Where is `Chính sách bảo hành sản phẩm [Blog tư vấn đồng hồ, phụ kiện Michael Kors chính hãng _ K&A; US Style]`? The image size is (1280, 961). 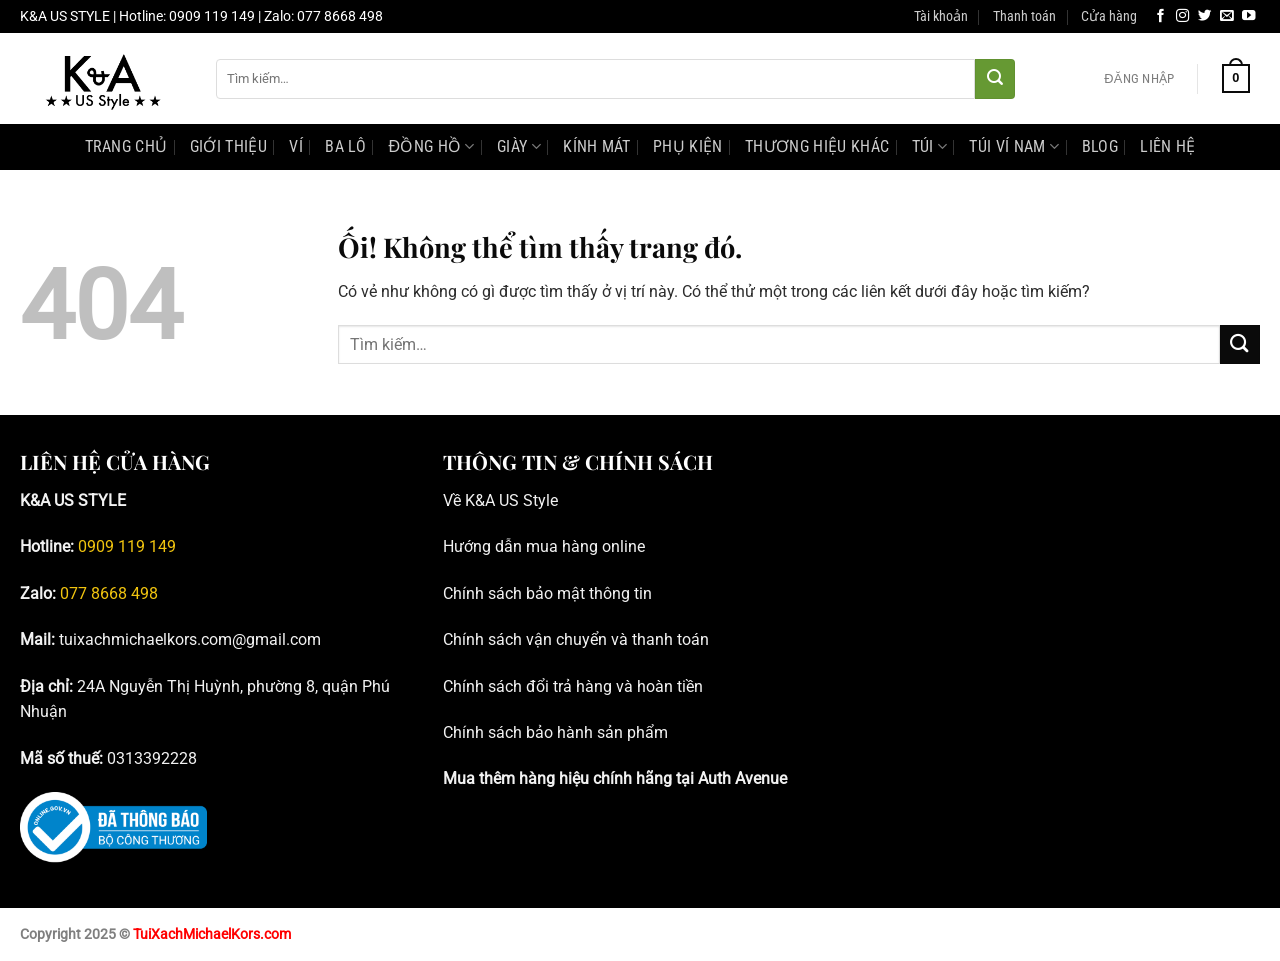 Chính sách bảo hành sản phẩm [Blog tư vấn đồng hồ, phụ kiện Michael Kors chính hãng _ K&A; US Style] is located at coordinates (555, 732).